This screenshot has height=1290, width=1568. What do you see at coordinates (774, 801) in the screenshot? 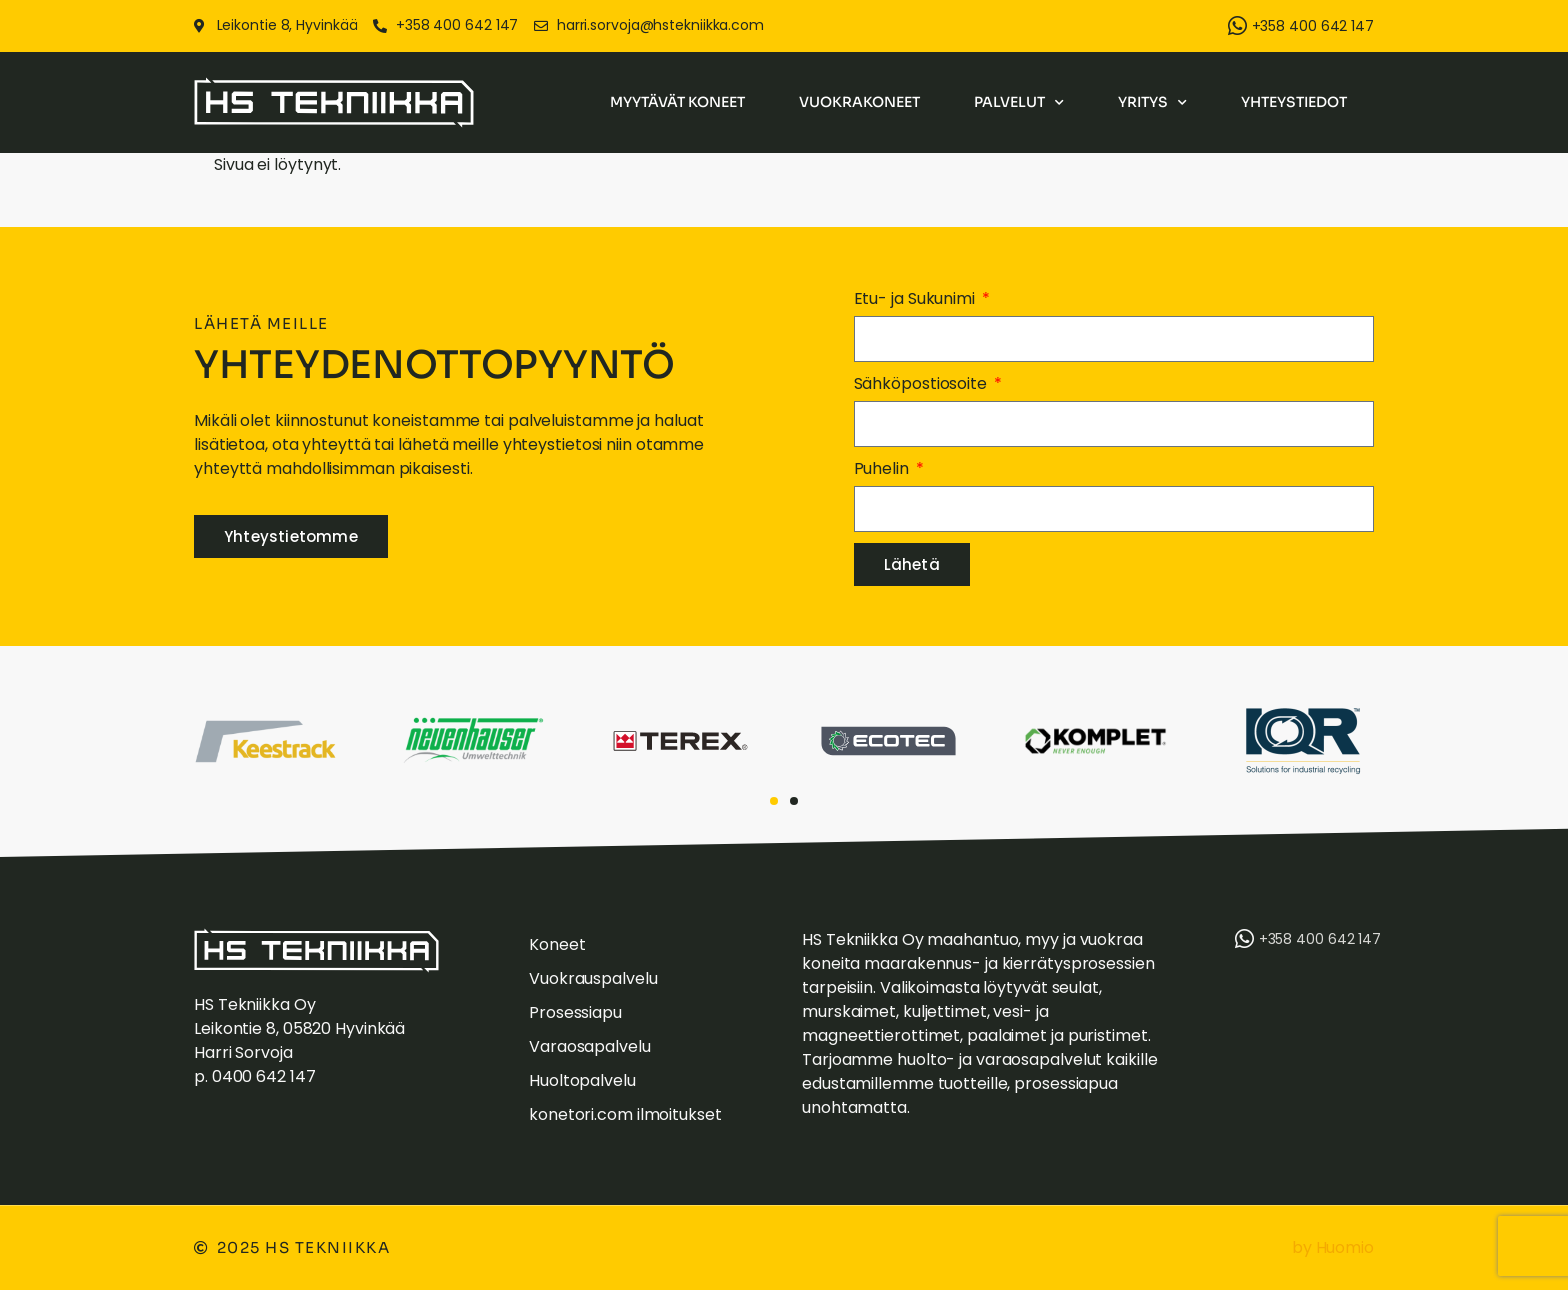
I see `[button]` at bounding box center [774, 801].